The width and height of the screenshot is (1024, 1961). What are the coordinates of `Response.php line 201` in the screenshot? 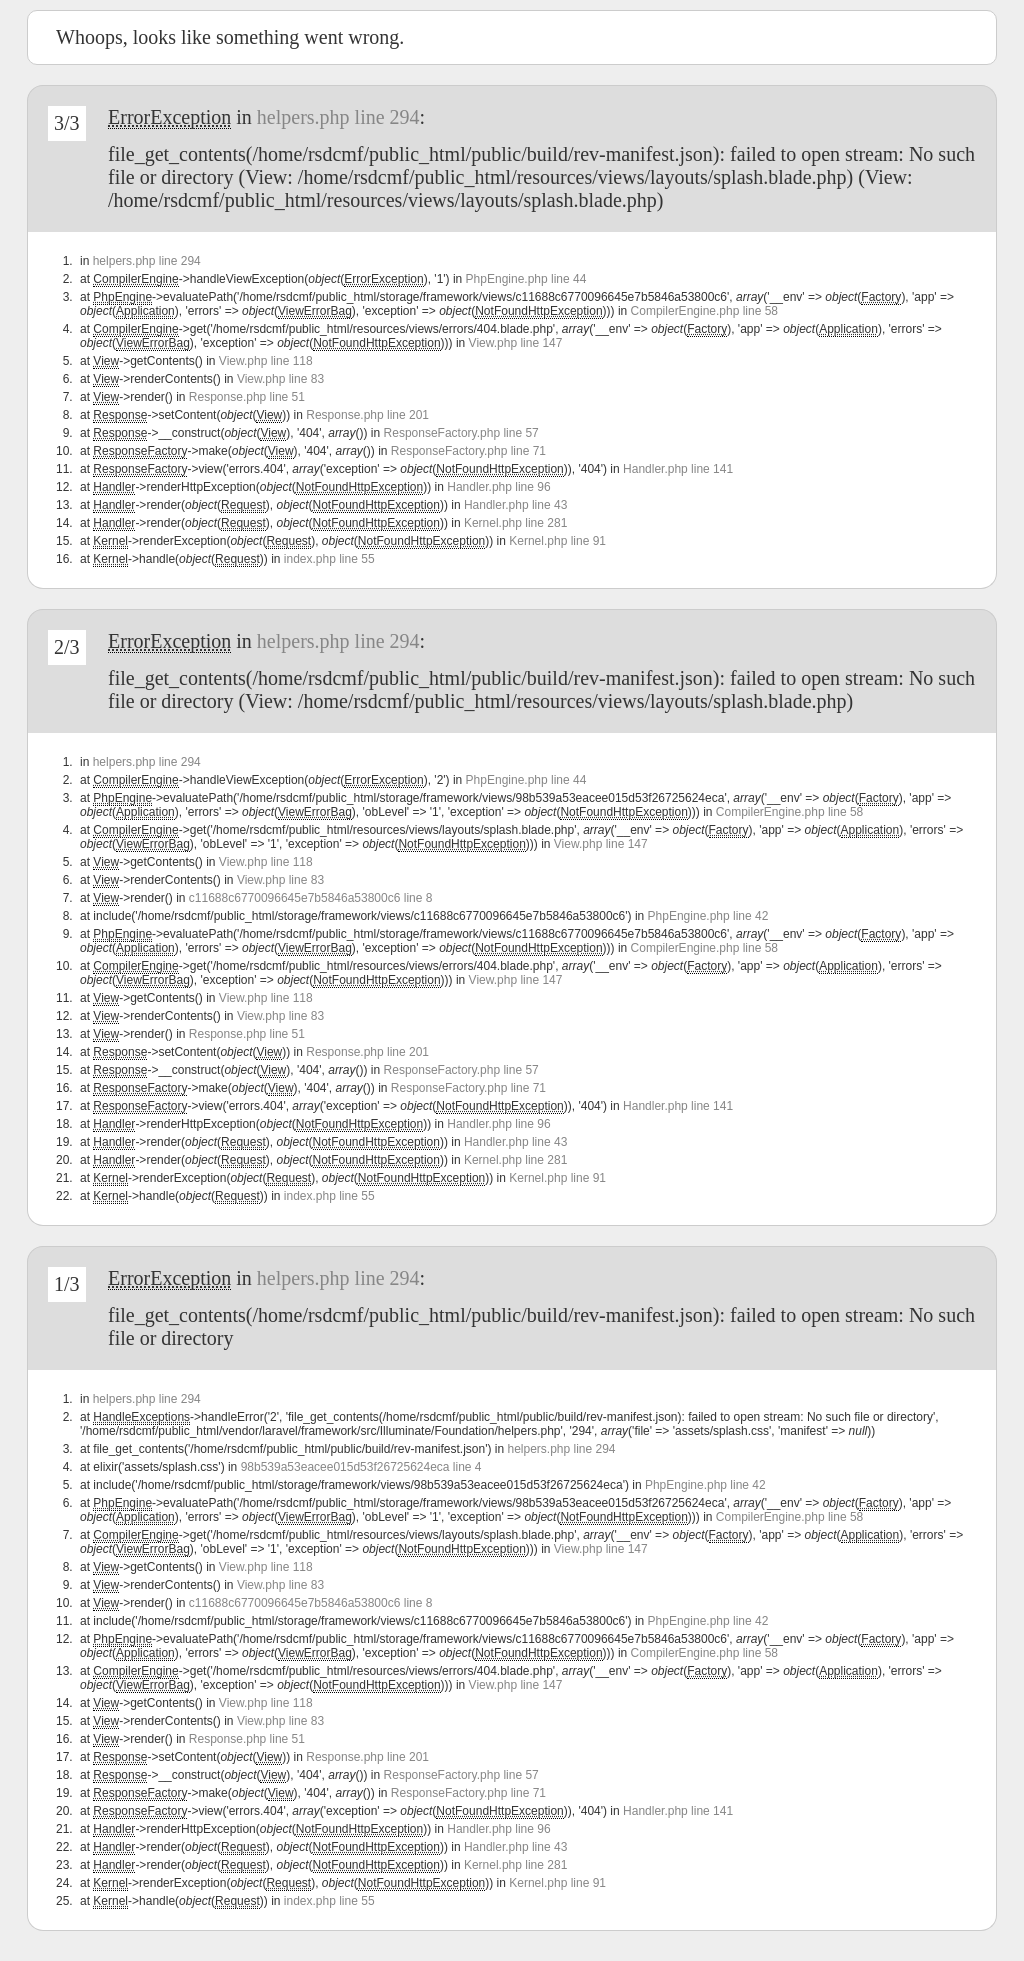 It's located at (367, 415).